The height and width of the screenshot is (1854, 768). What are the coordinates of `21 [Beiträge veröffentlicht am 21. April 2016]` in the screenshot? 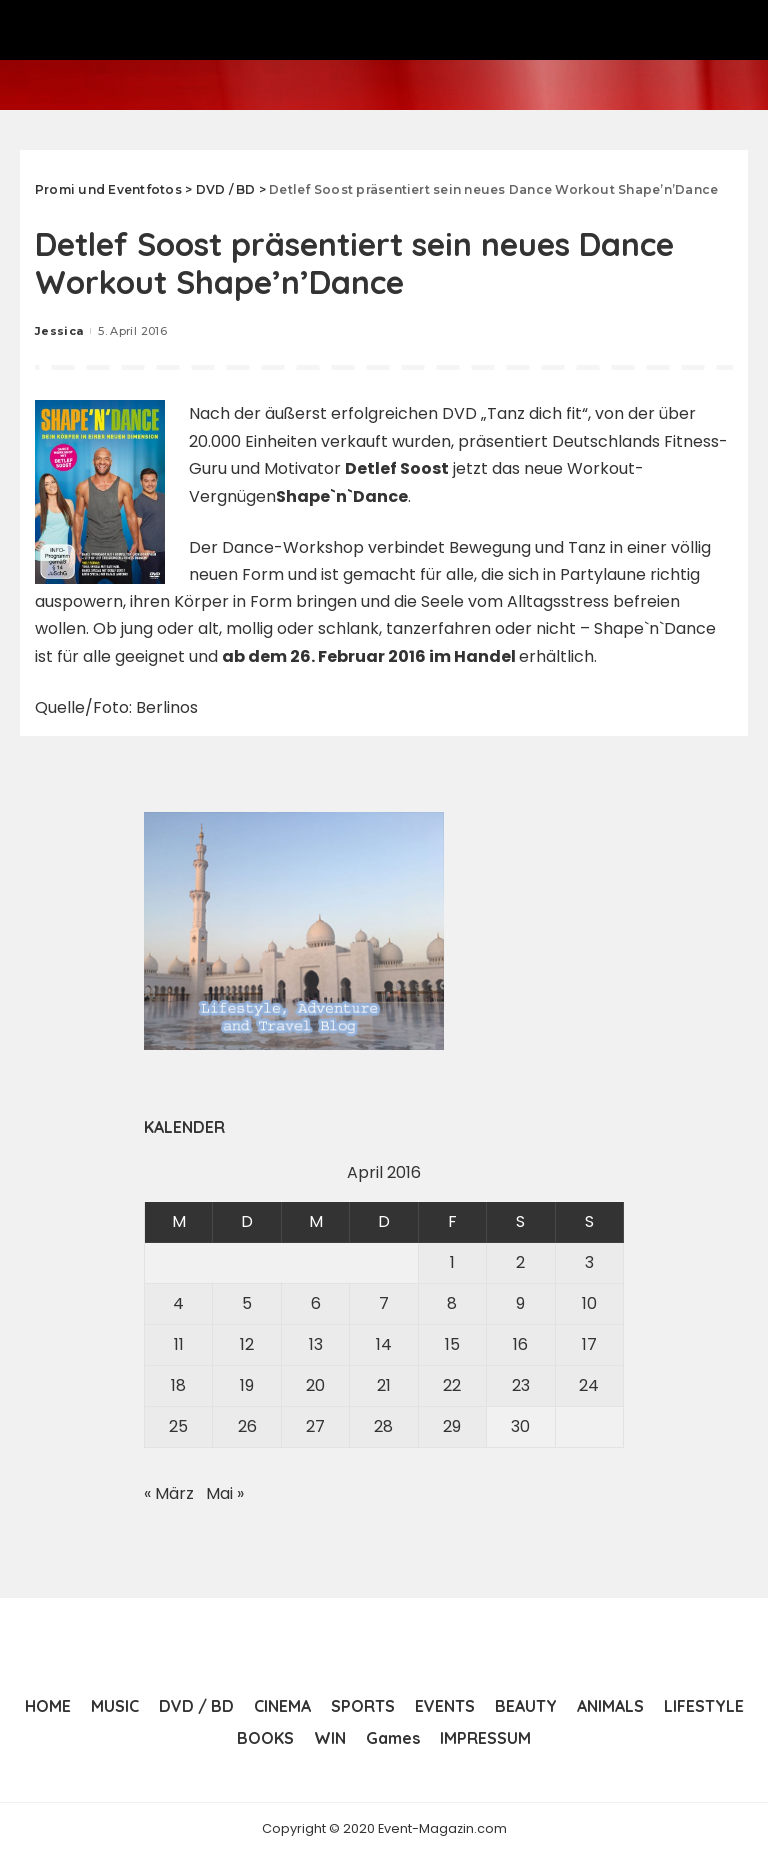 It's located at (384, 1385).